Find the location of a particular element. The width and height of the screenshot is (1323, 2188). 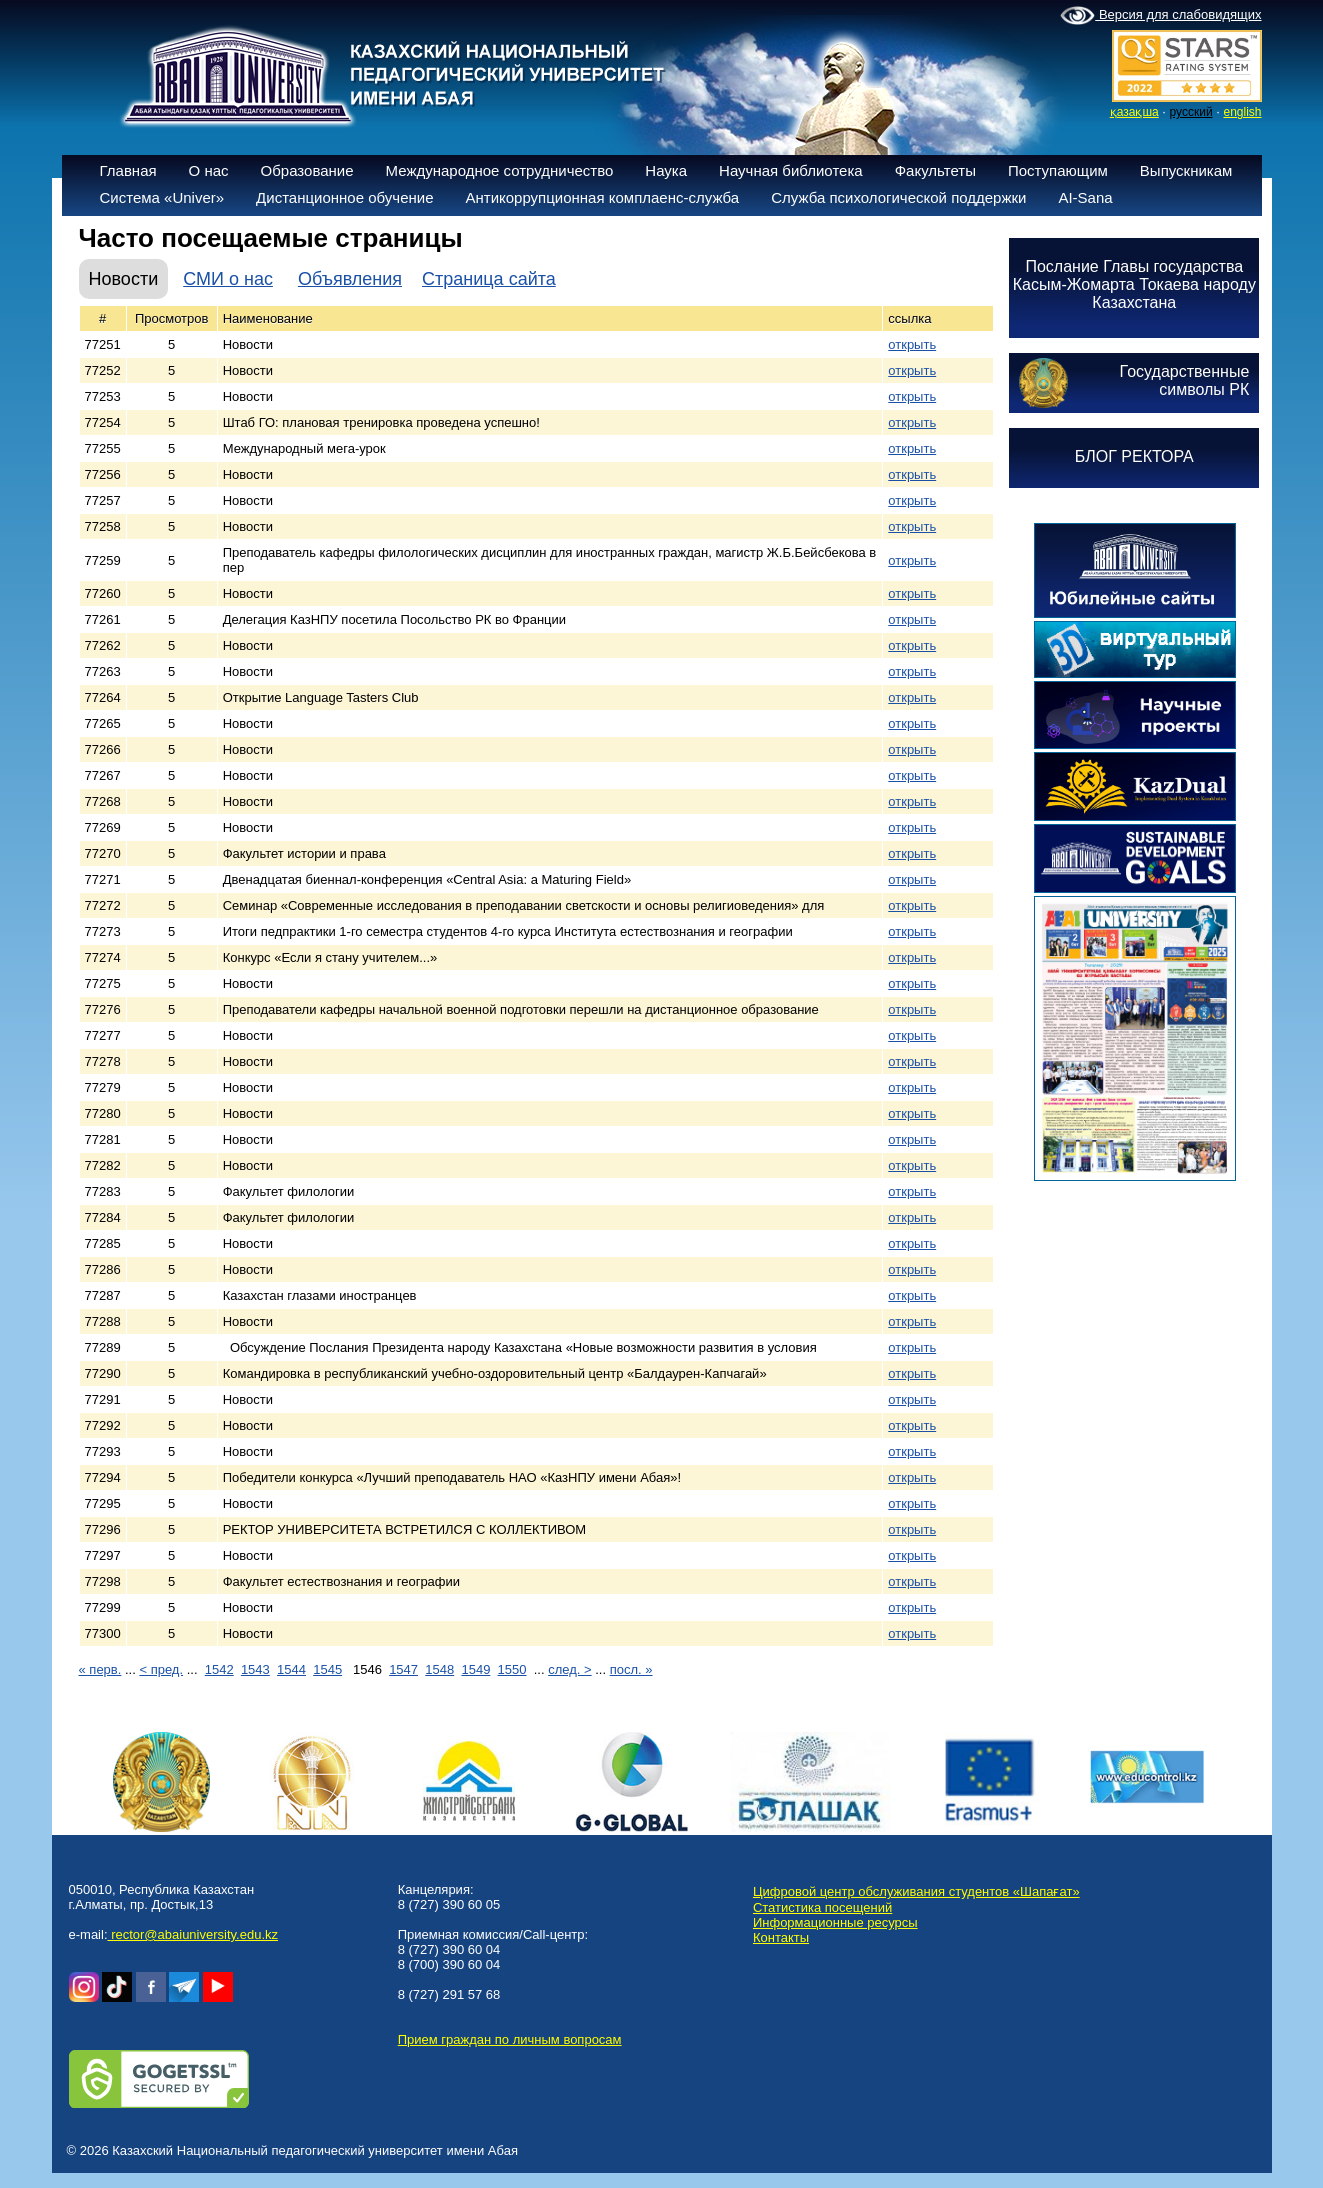

Образование is located at coordinates (307, 170).